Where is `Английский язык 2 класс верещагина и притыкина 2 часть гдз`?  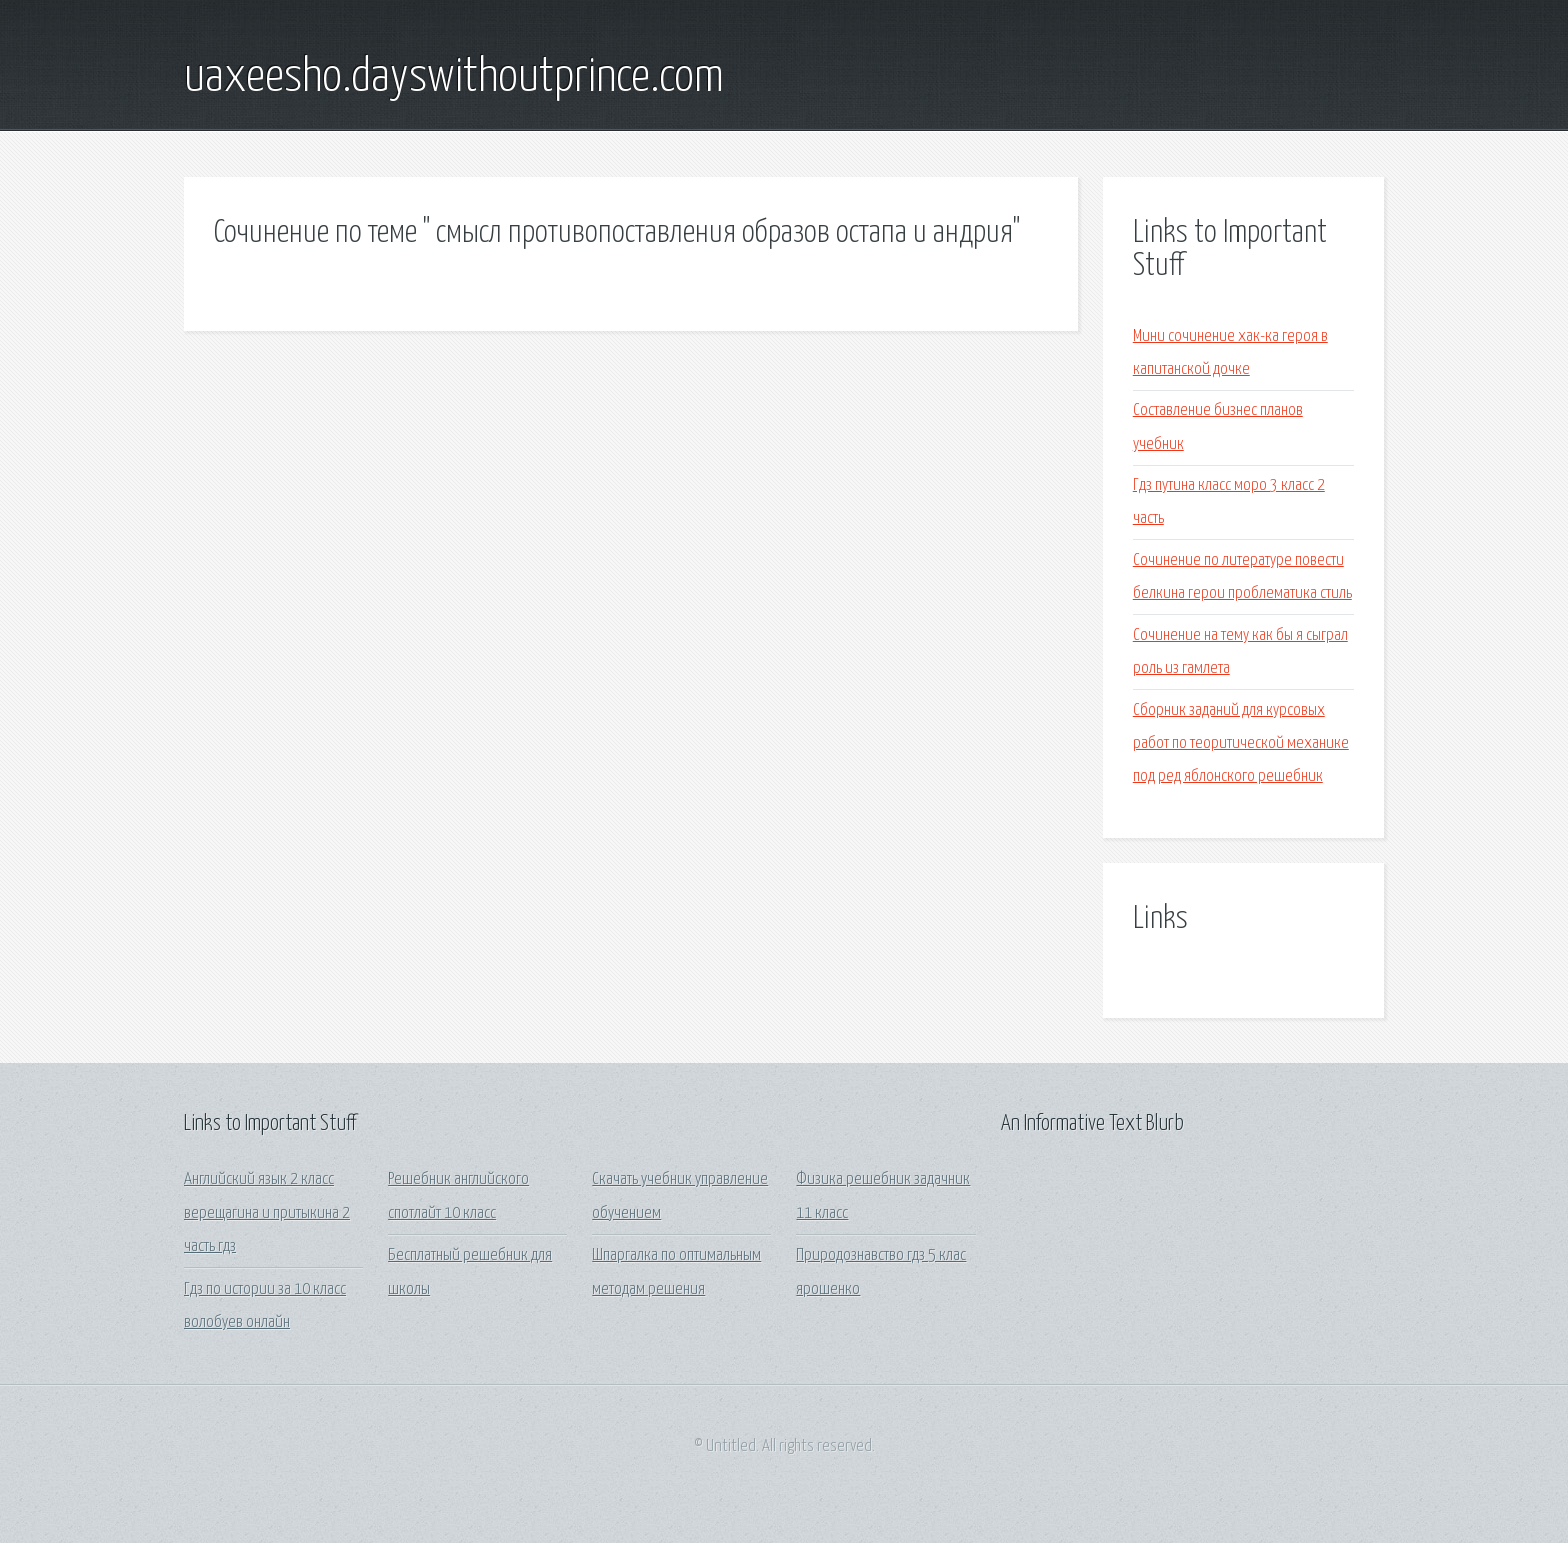
Английский язык 2 класс верещагина и притыкина 2 часть гдз is located at coordinates (267, 1213).